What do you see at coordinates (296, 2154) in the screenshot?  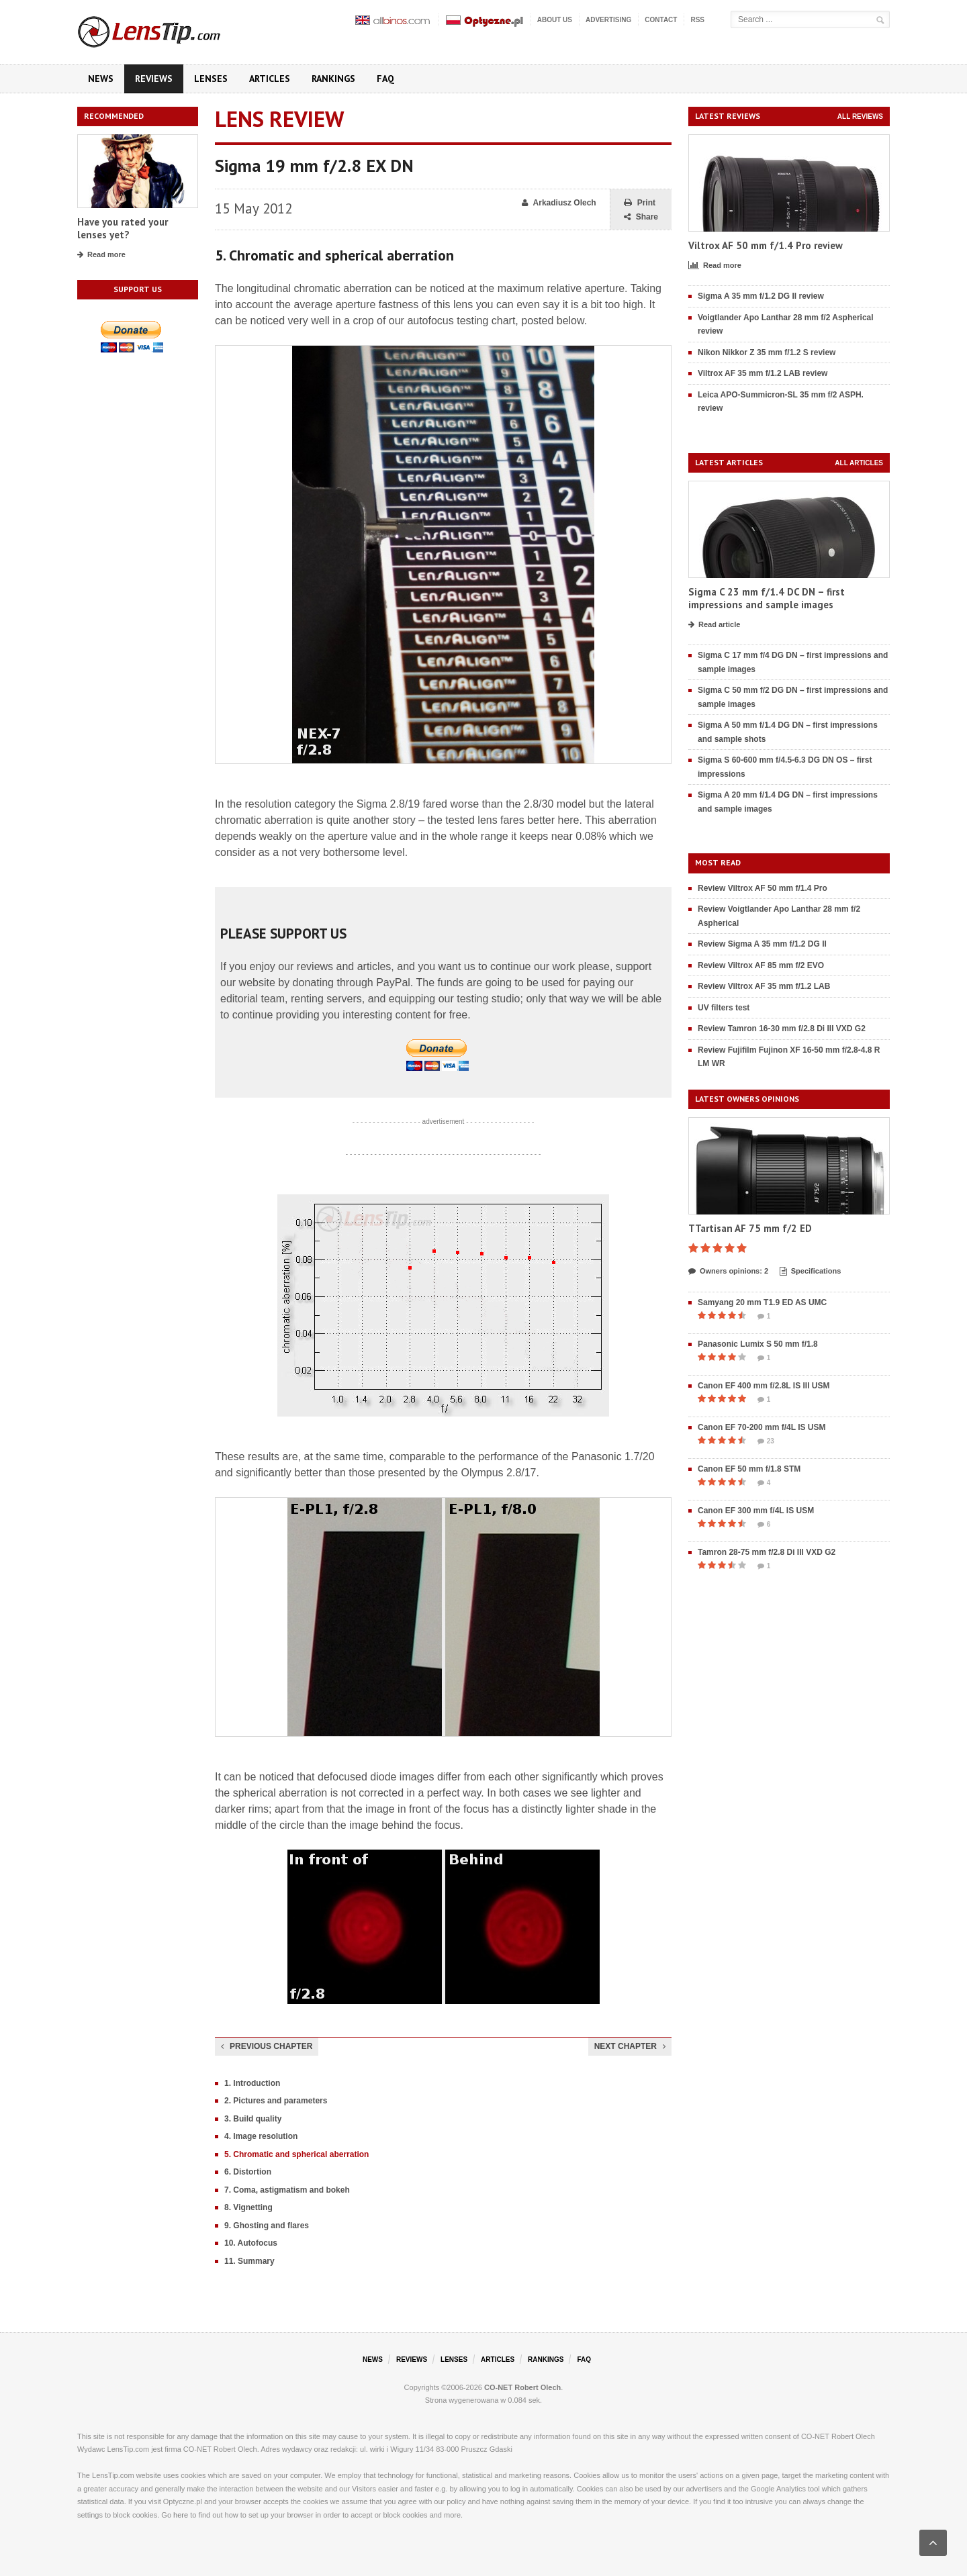 I see `5. Chromatic and spherical aberration` at bounding box center [296, 2154].